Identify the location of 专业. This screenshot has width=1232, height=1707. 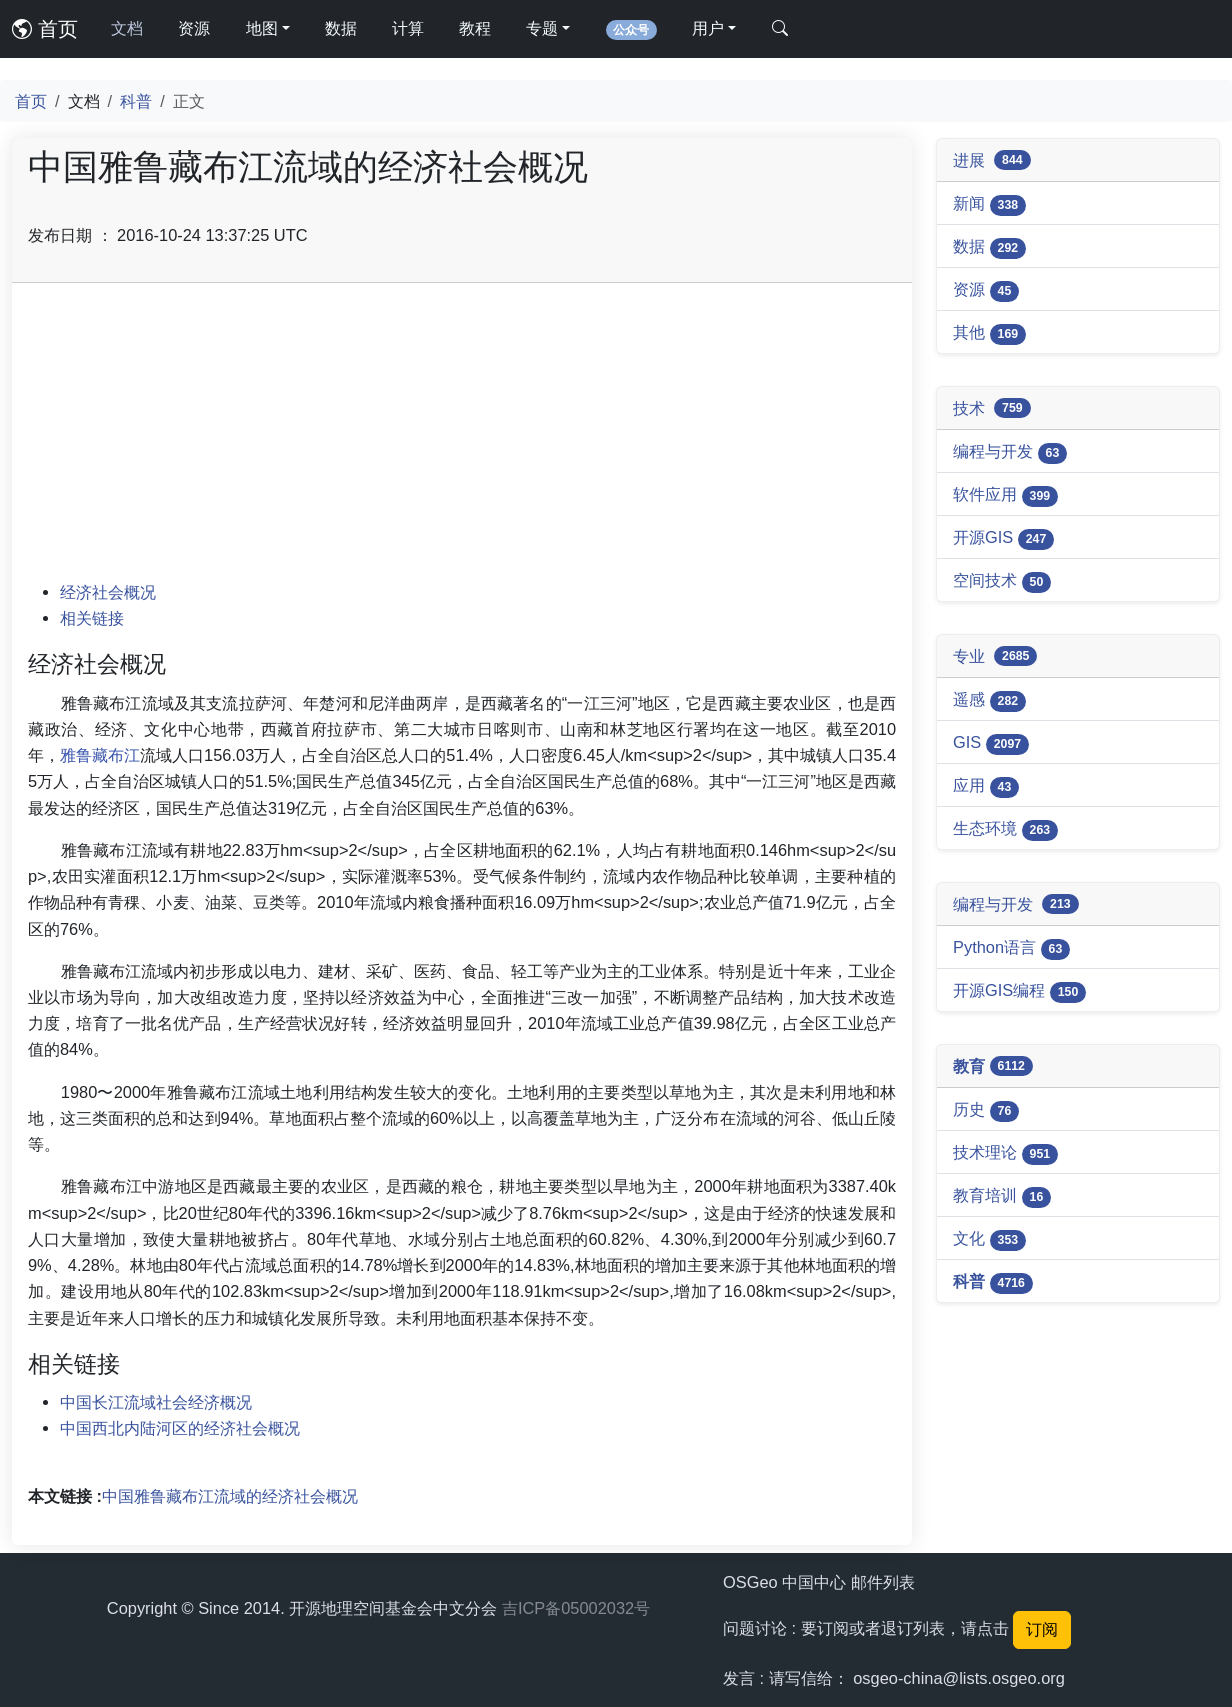
(995, 656).